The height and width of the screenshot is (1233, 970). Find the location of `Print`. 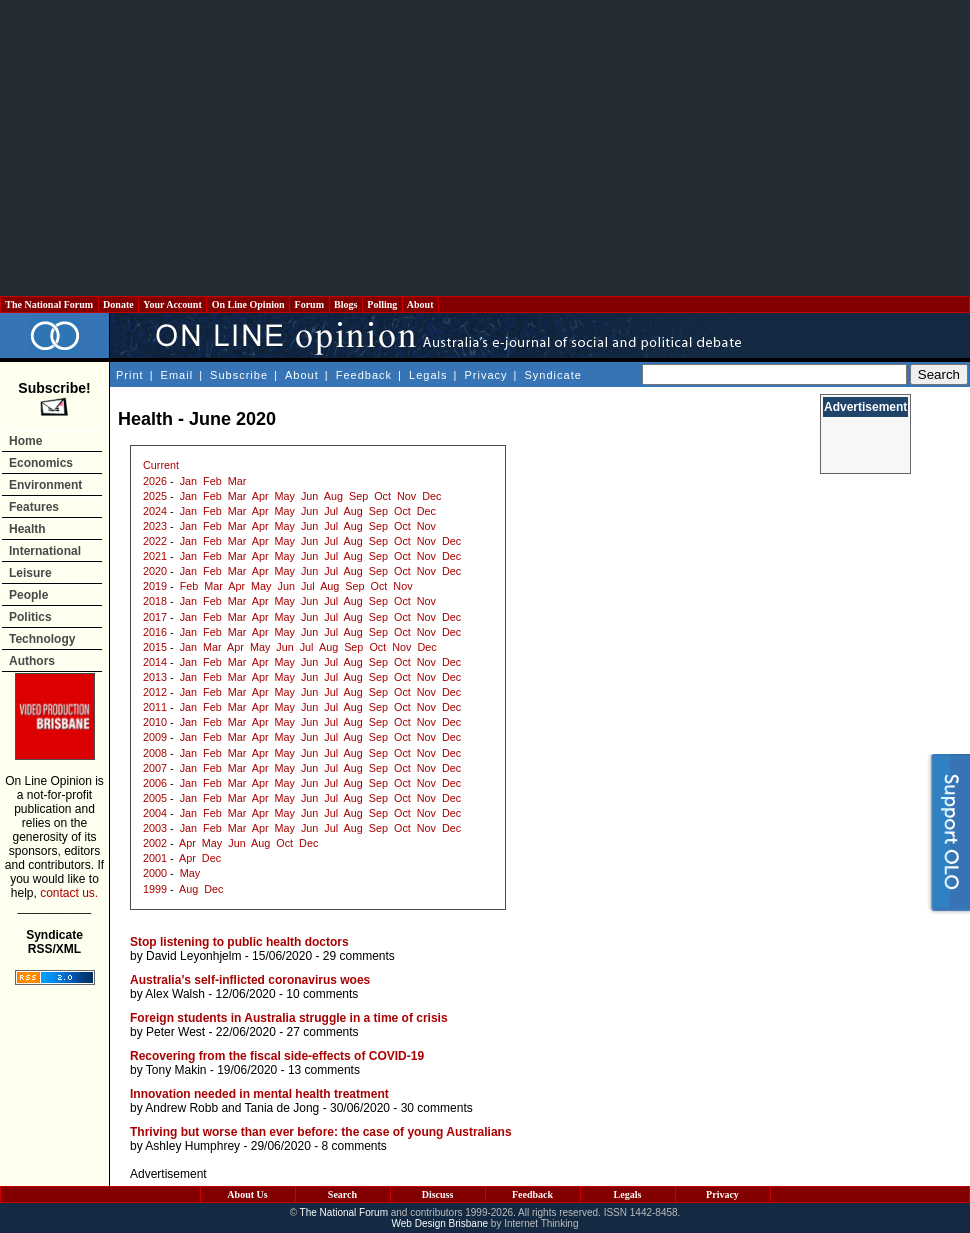

Print is located at coordinates (130, 375).